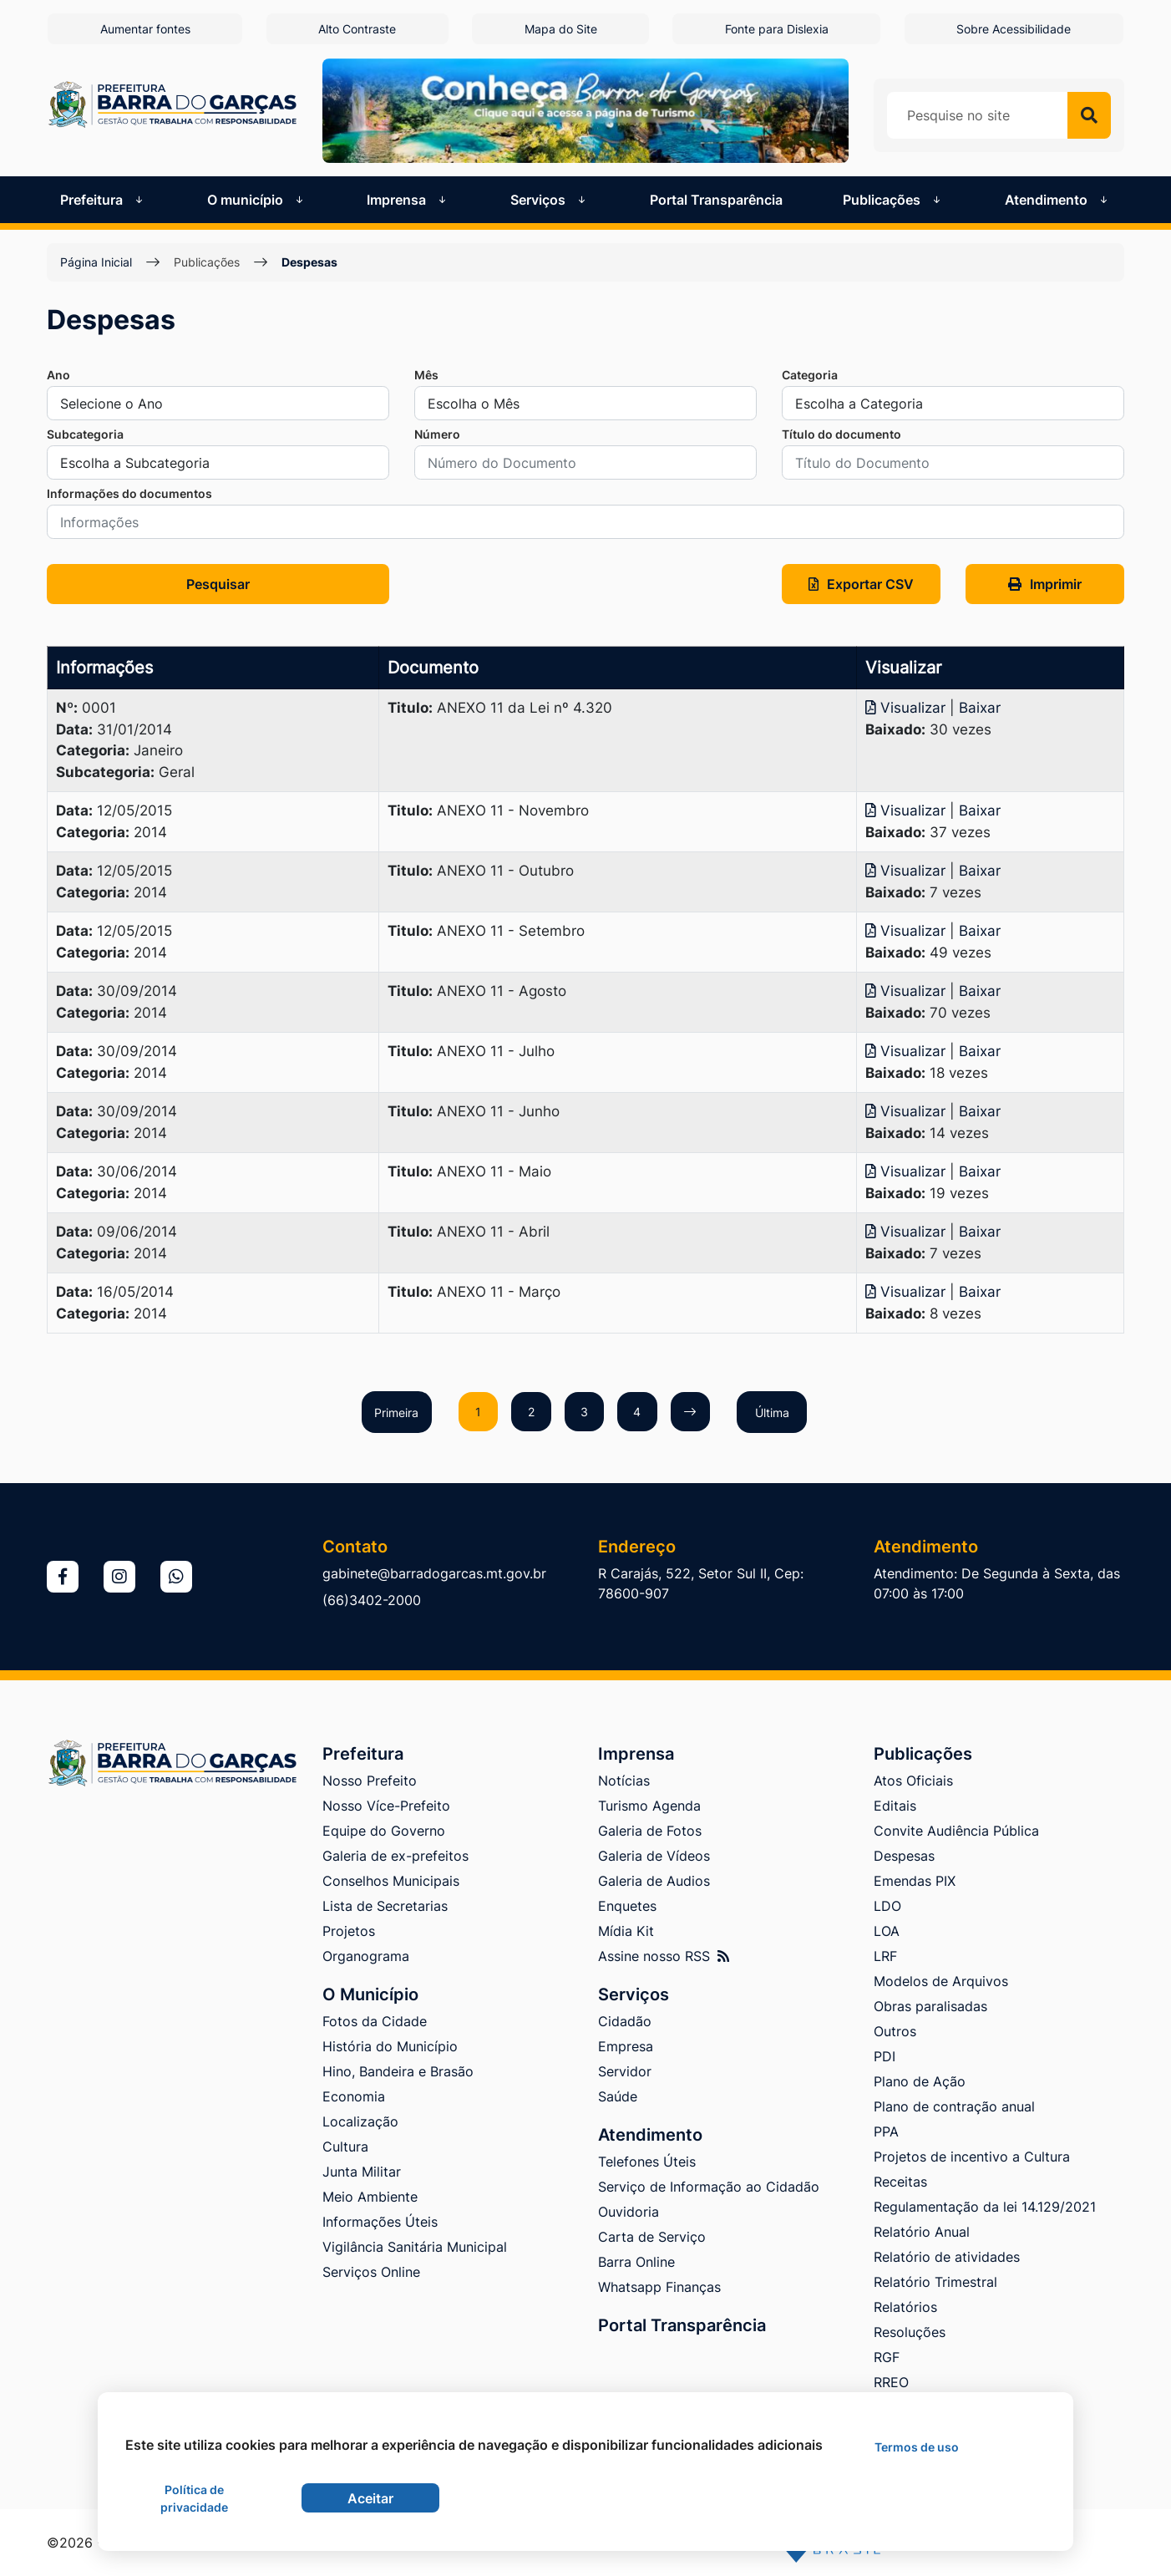 This screenshot has height=2576, width=1171. Describe the element at coordinates (408, 199) in the screenshot. I see `Imprensa [button]` at that location.